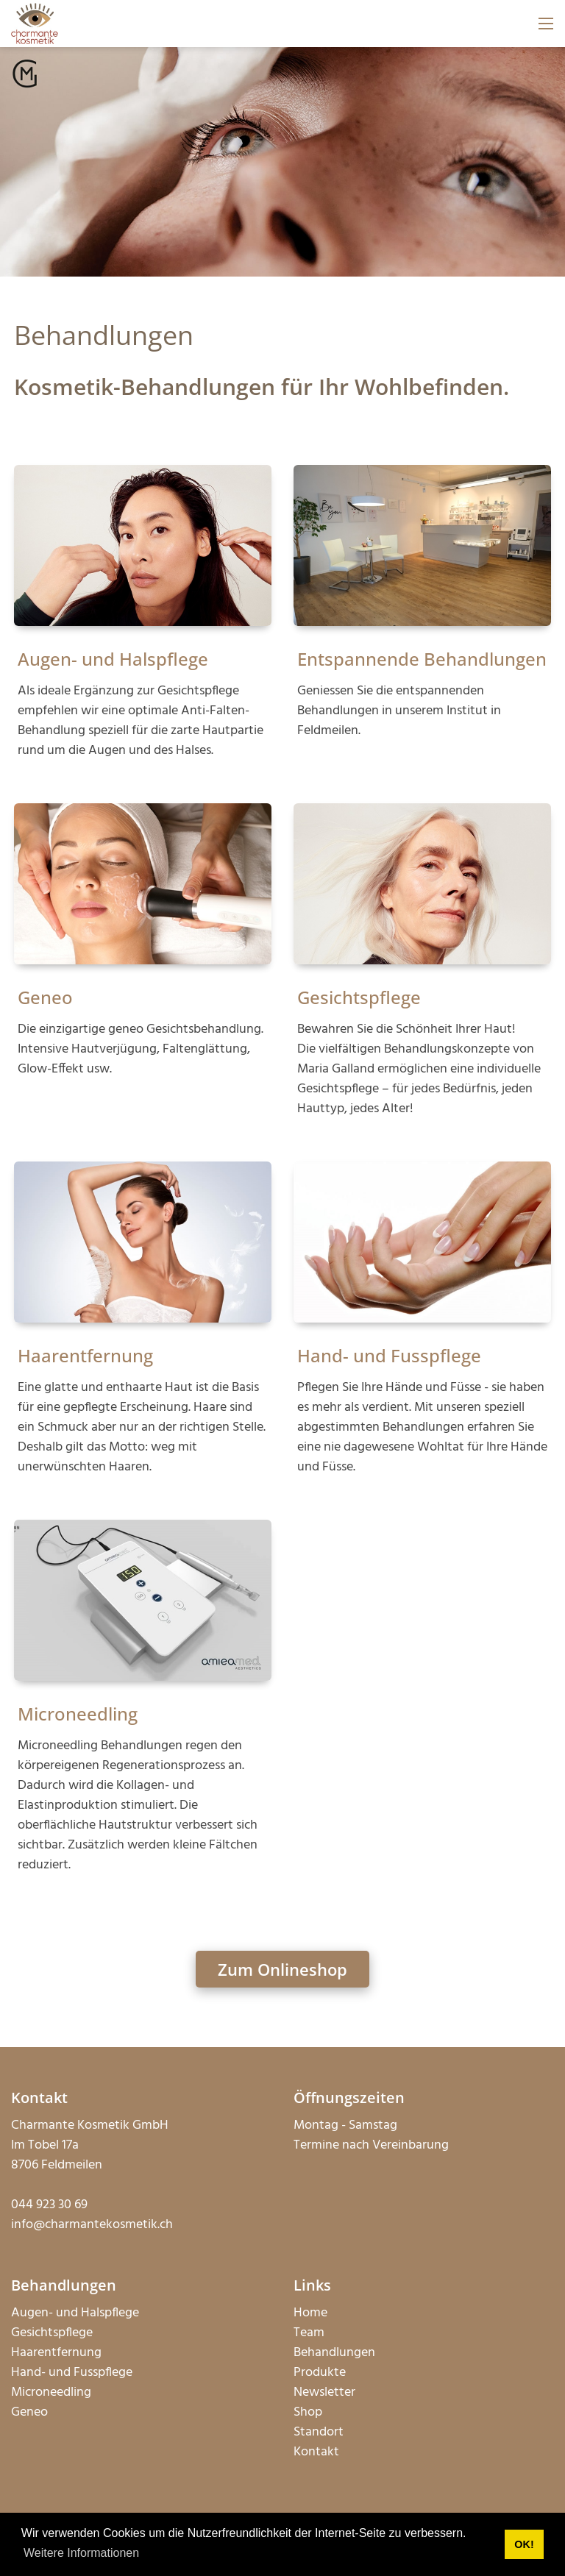 The width and height of the screenshot is (565, 2576). Describe the element at coordinates (324, 2392) in the screenshot. I see `Newsletter` at that location.